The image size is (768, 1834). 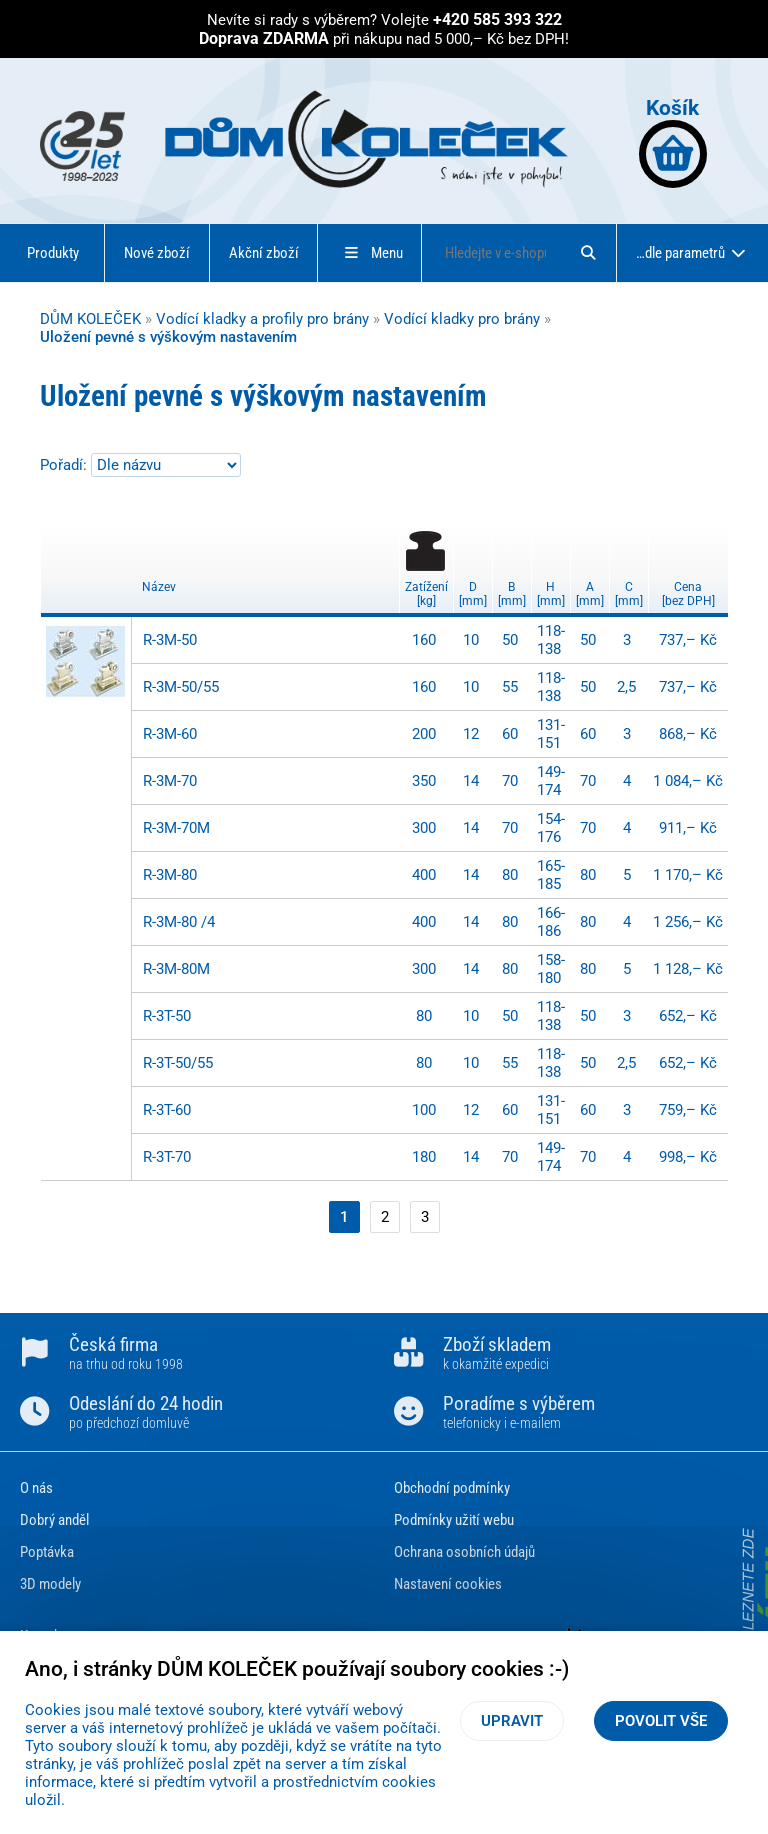 What do you see at coordinates (462, 319) in the screenshot?
I see `Vodící kladky pro brány` at bounding box center [462, 319].